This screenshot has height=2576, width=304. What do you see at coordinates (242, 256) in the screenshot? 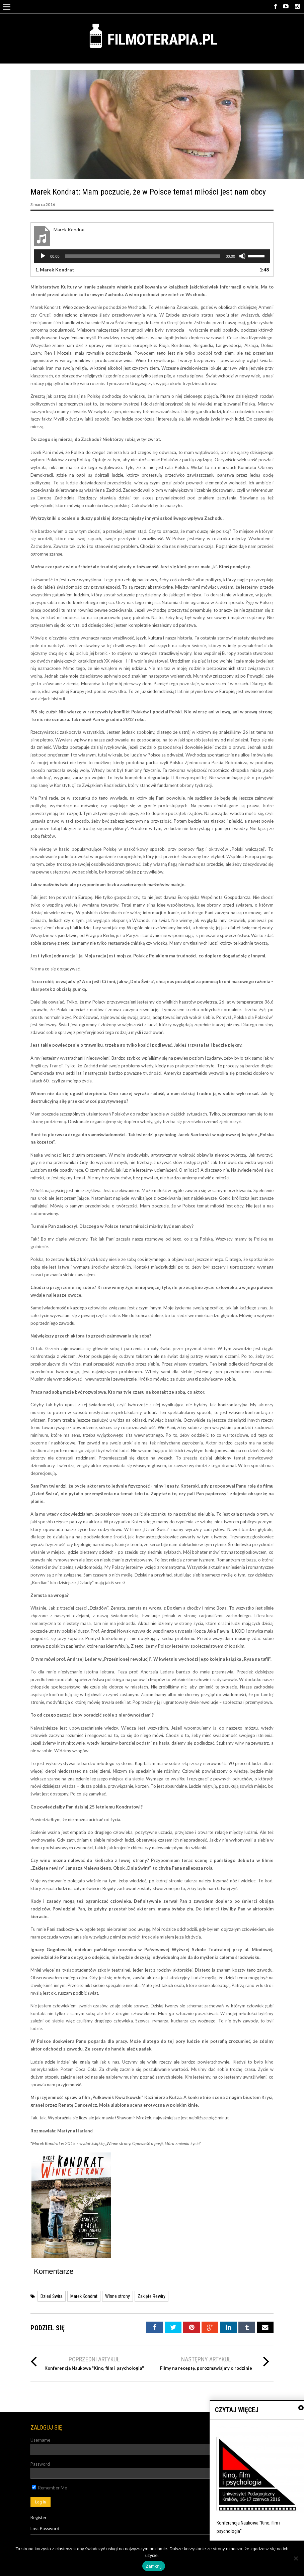
I see `[Wycisz]` at bounding box center [242, 256].